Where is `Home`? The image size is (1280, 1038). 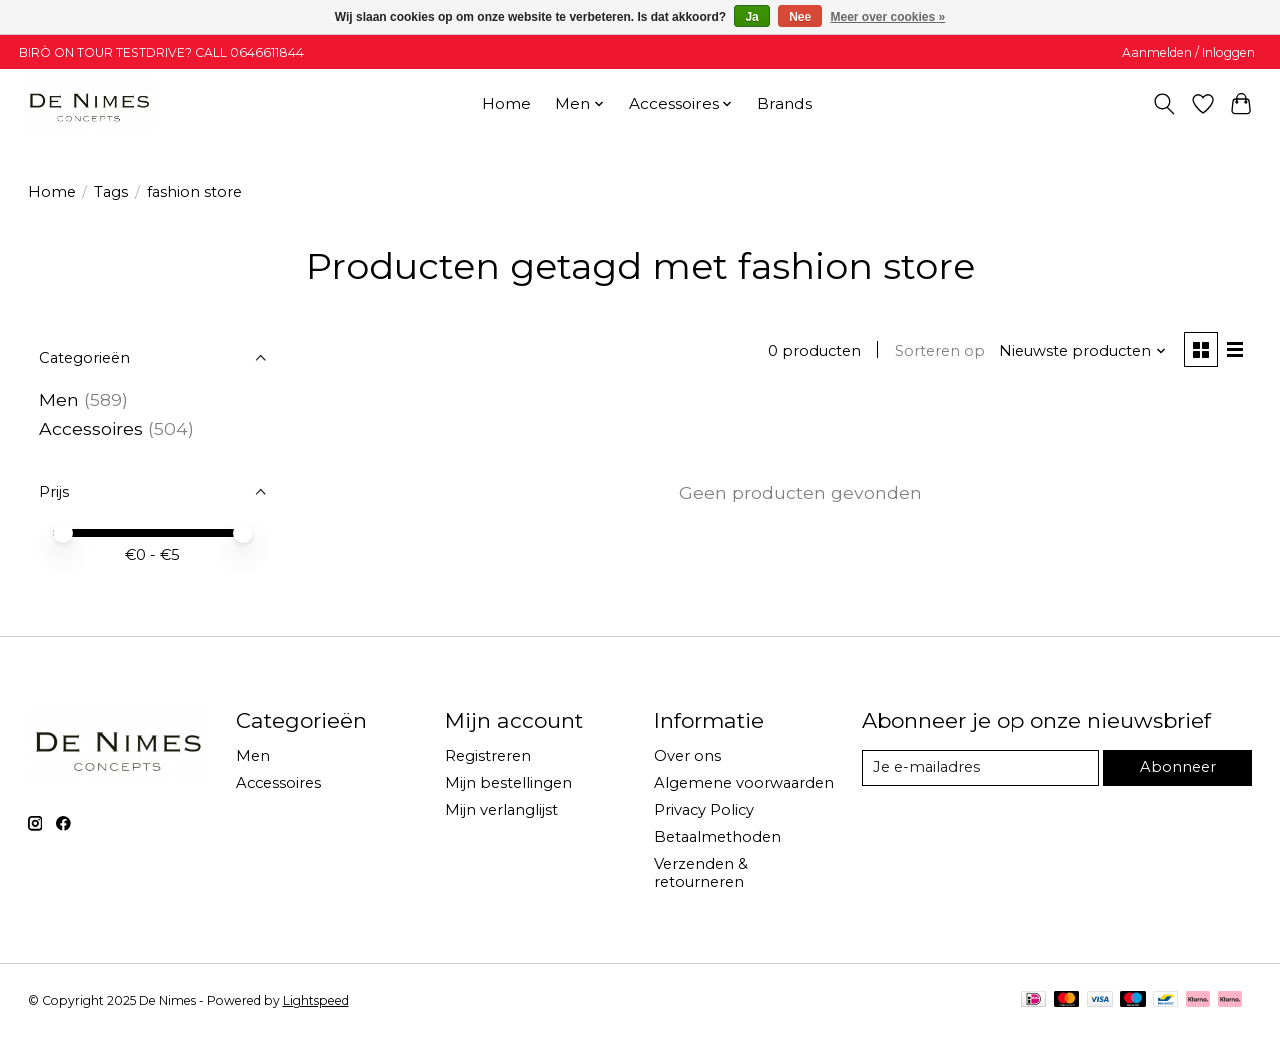
Home is located at coordinates (506, 103).